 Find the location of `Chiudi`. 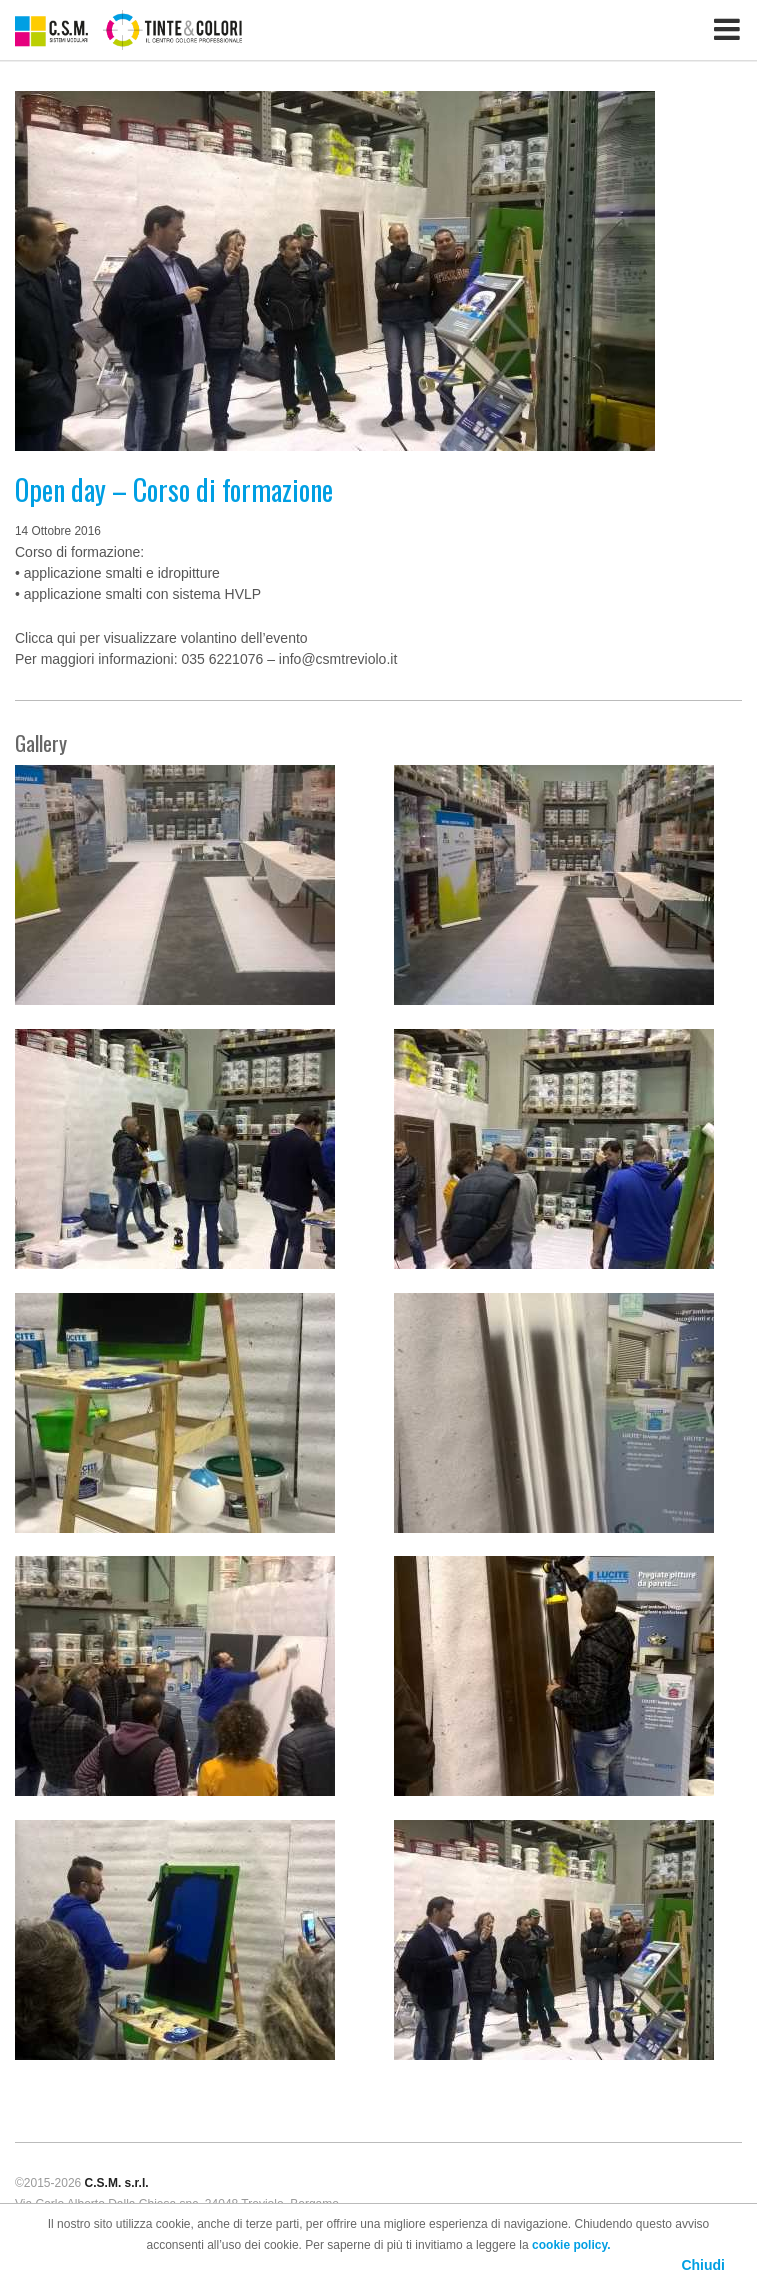

Chiudi is located at coordinates (703, 2265).